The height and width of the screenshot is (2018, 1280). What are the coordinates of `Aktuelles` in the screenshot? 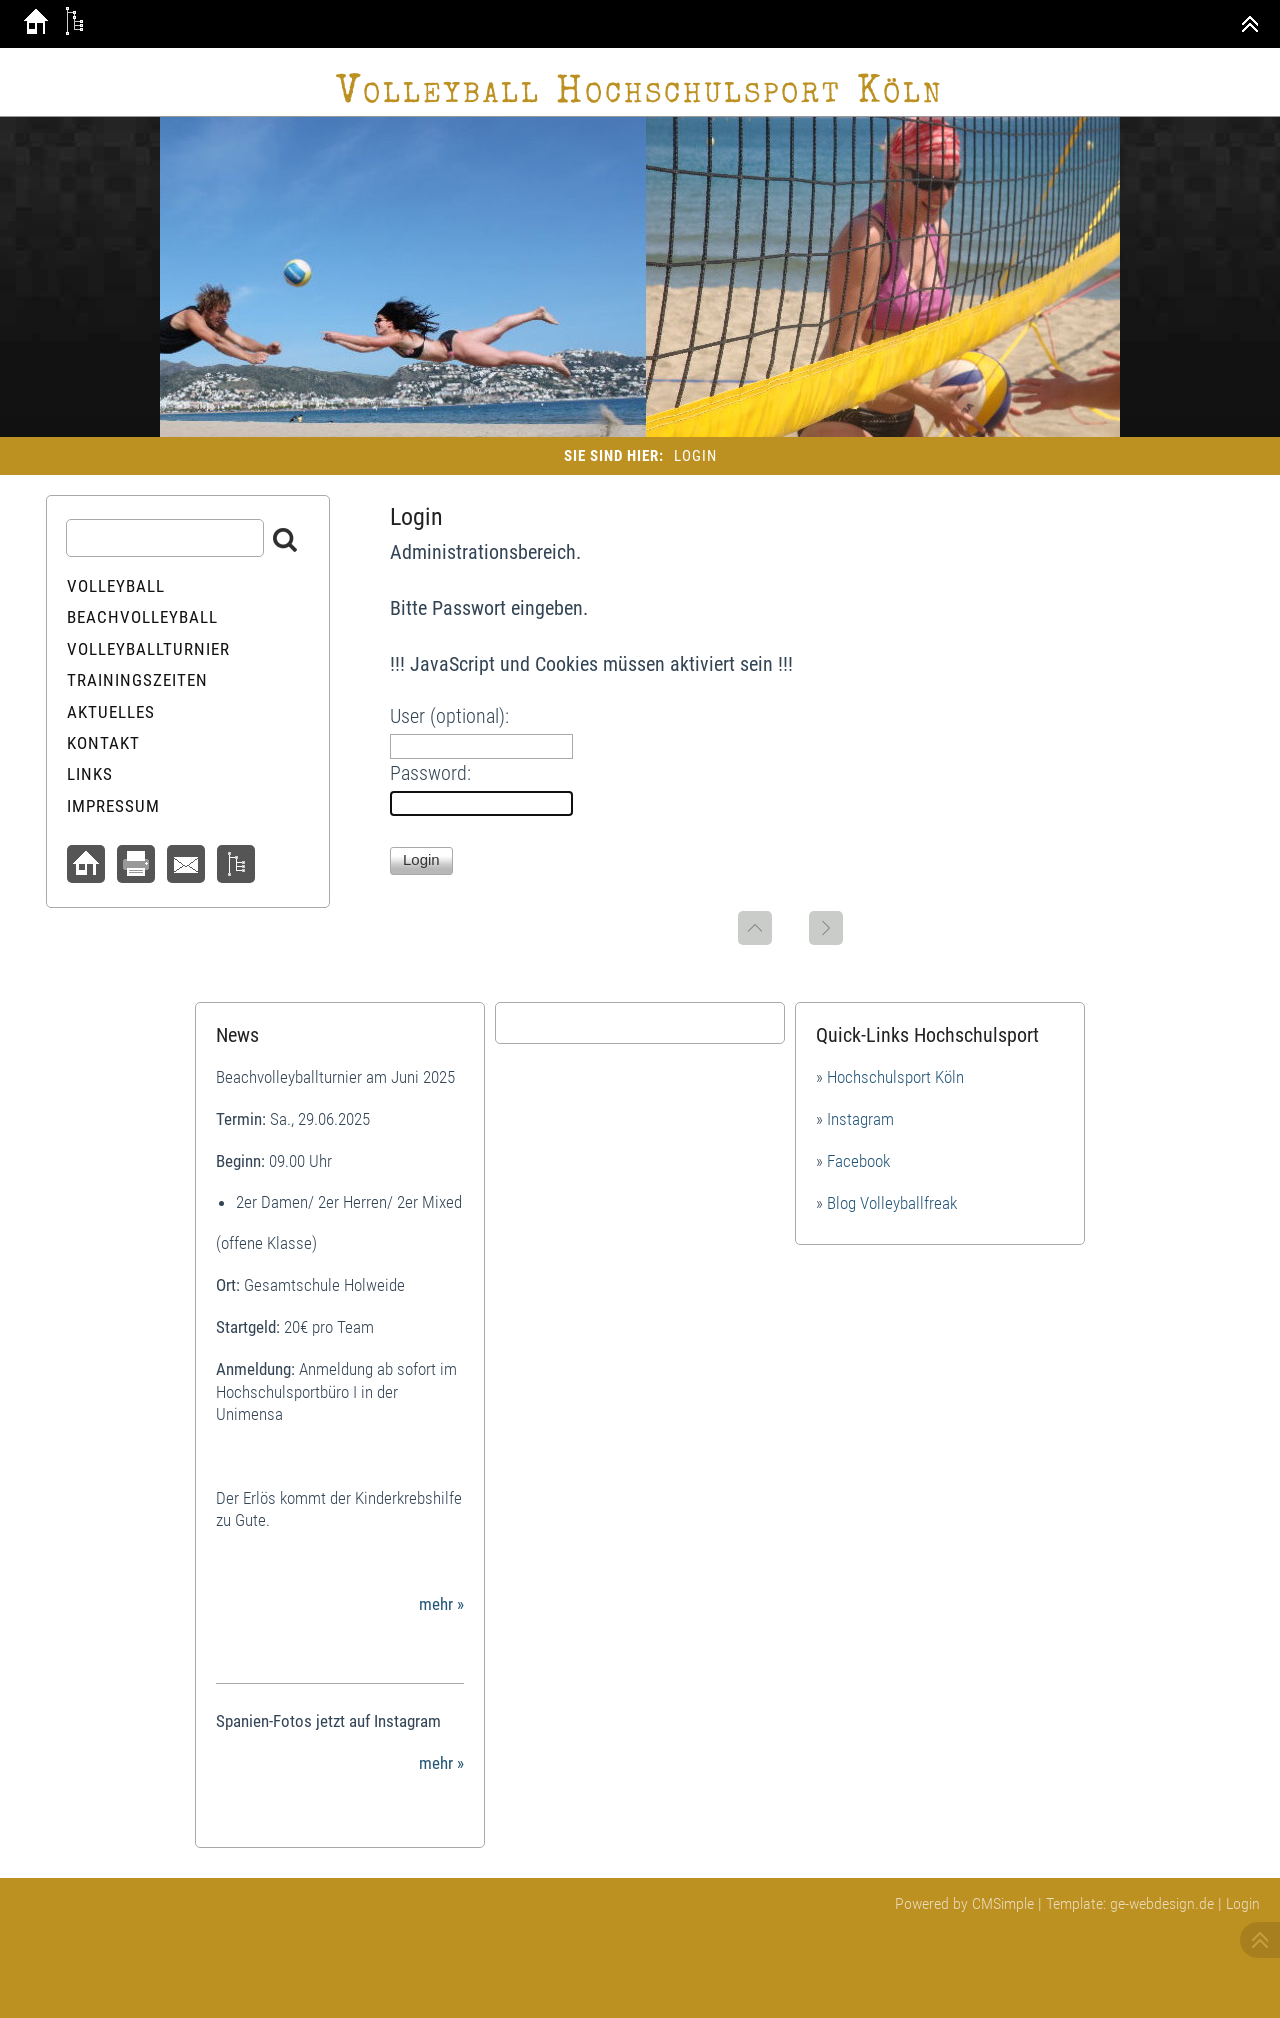 It's located at (111, 712).